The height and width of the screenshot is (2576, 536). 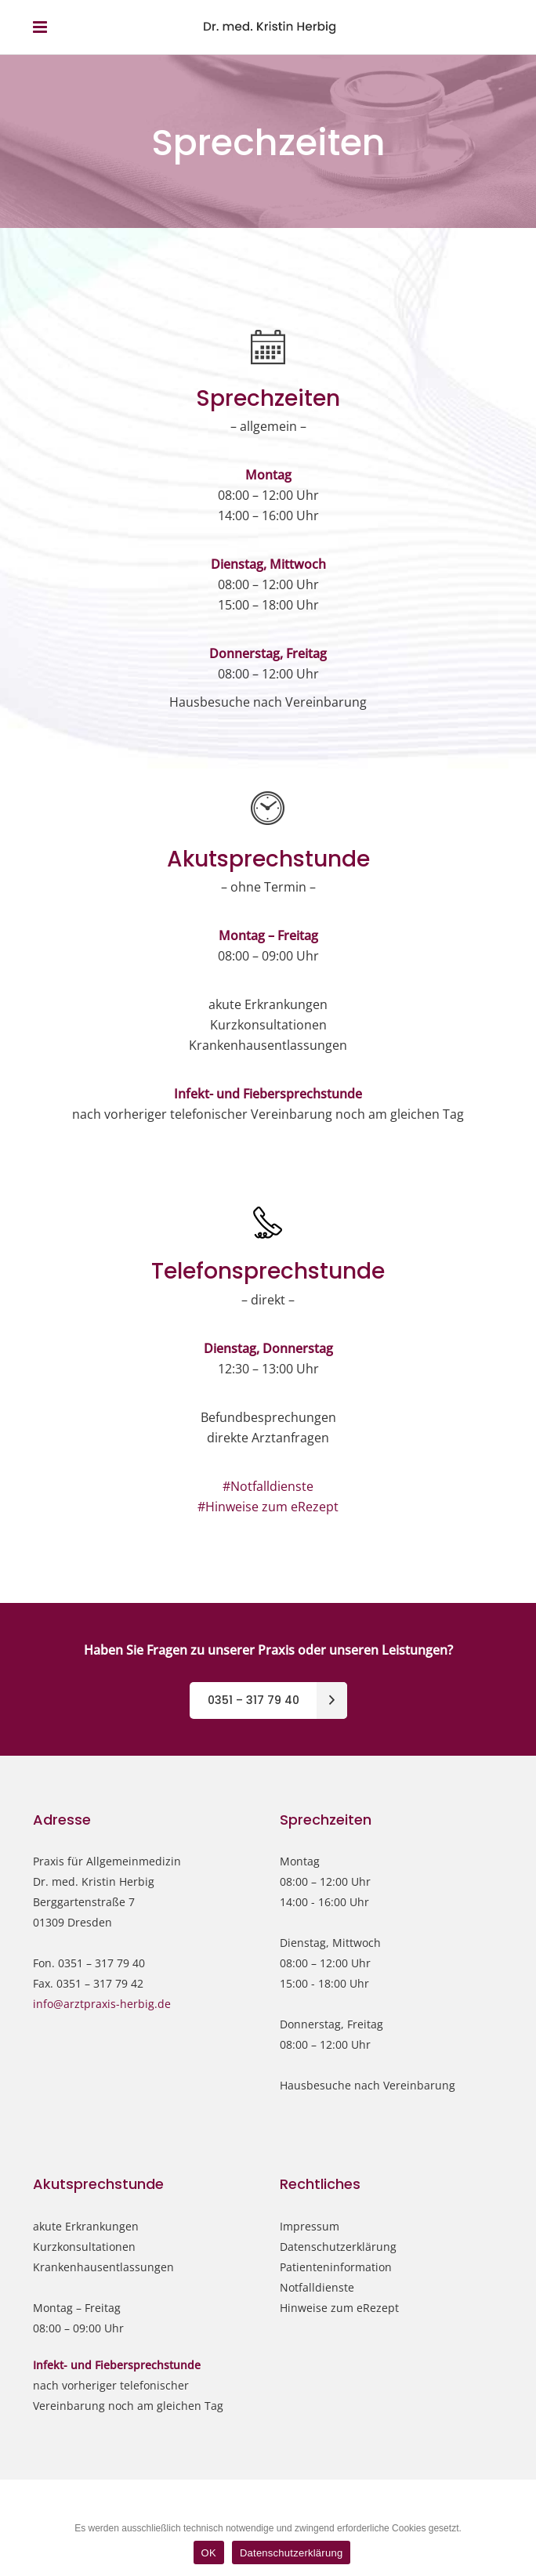 What do you see at coordinates (317, 2287) in the screenshot?
I see `Notfalldienste` at bounding box center [317, 2287].